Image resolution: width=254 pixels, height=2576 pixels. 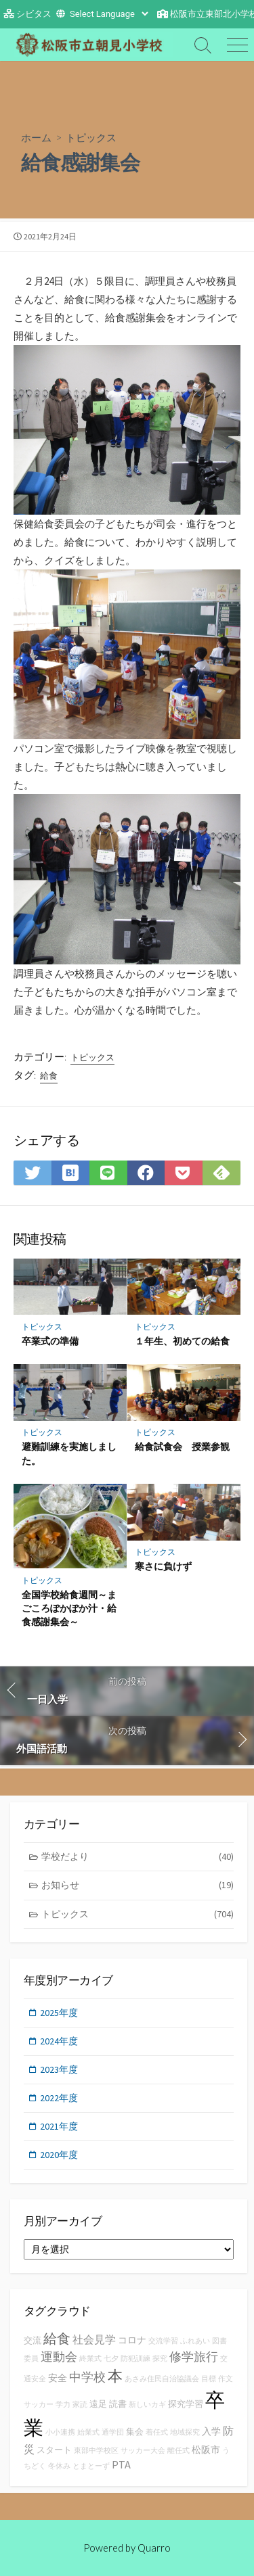 I want to click on 防犯訓練, so click(x=135, y=2358).